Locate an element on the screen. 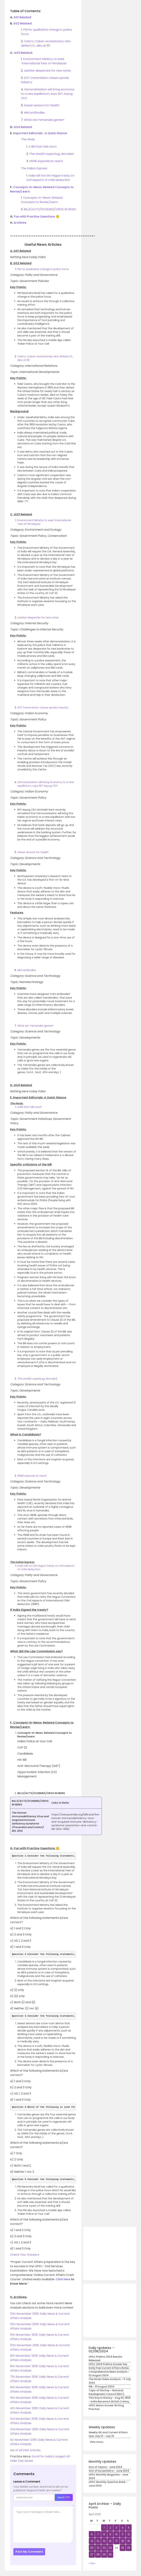 Image resolution: width=141 pixels, height=2576 pixels. What are Yamanaka genes? is located at coordinates (44, 120).